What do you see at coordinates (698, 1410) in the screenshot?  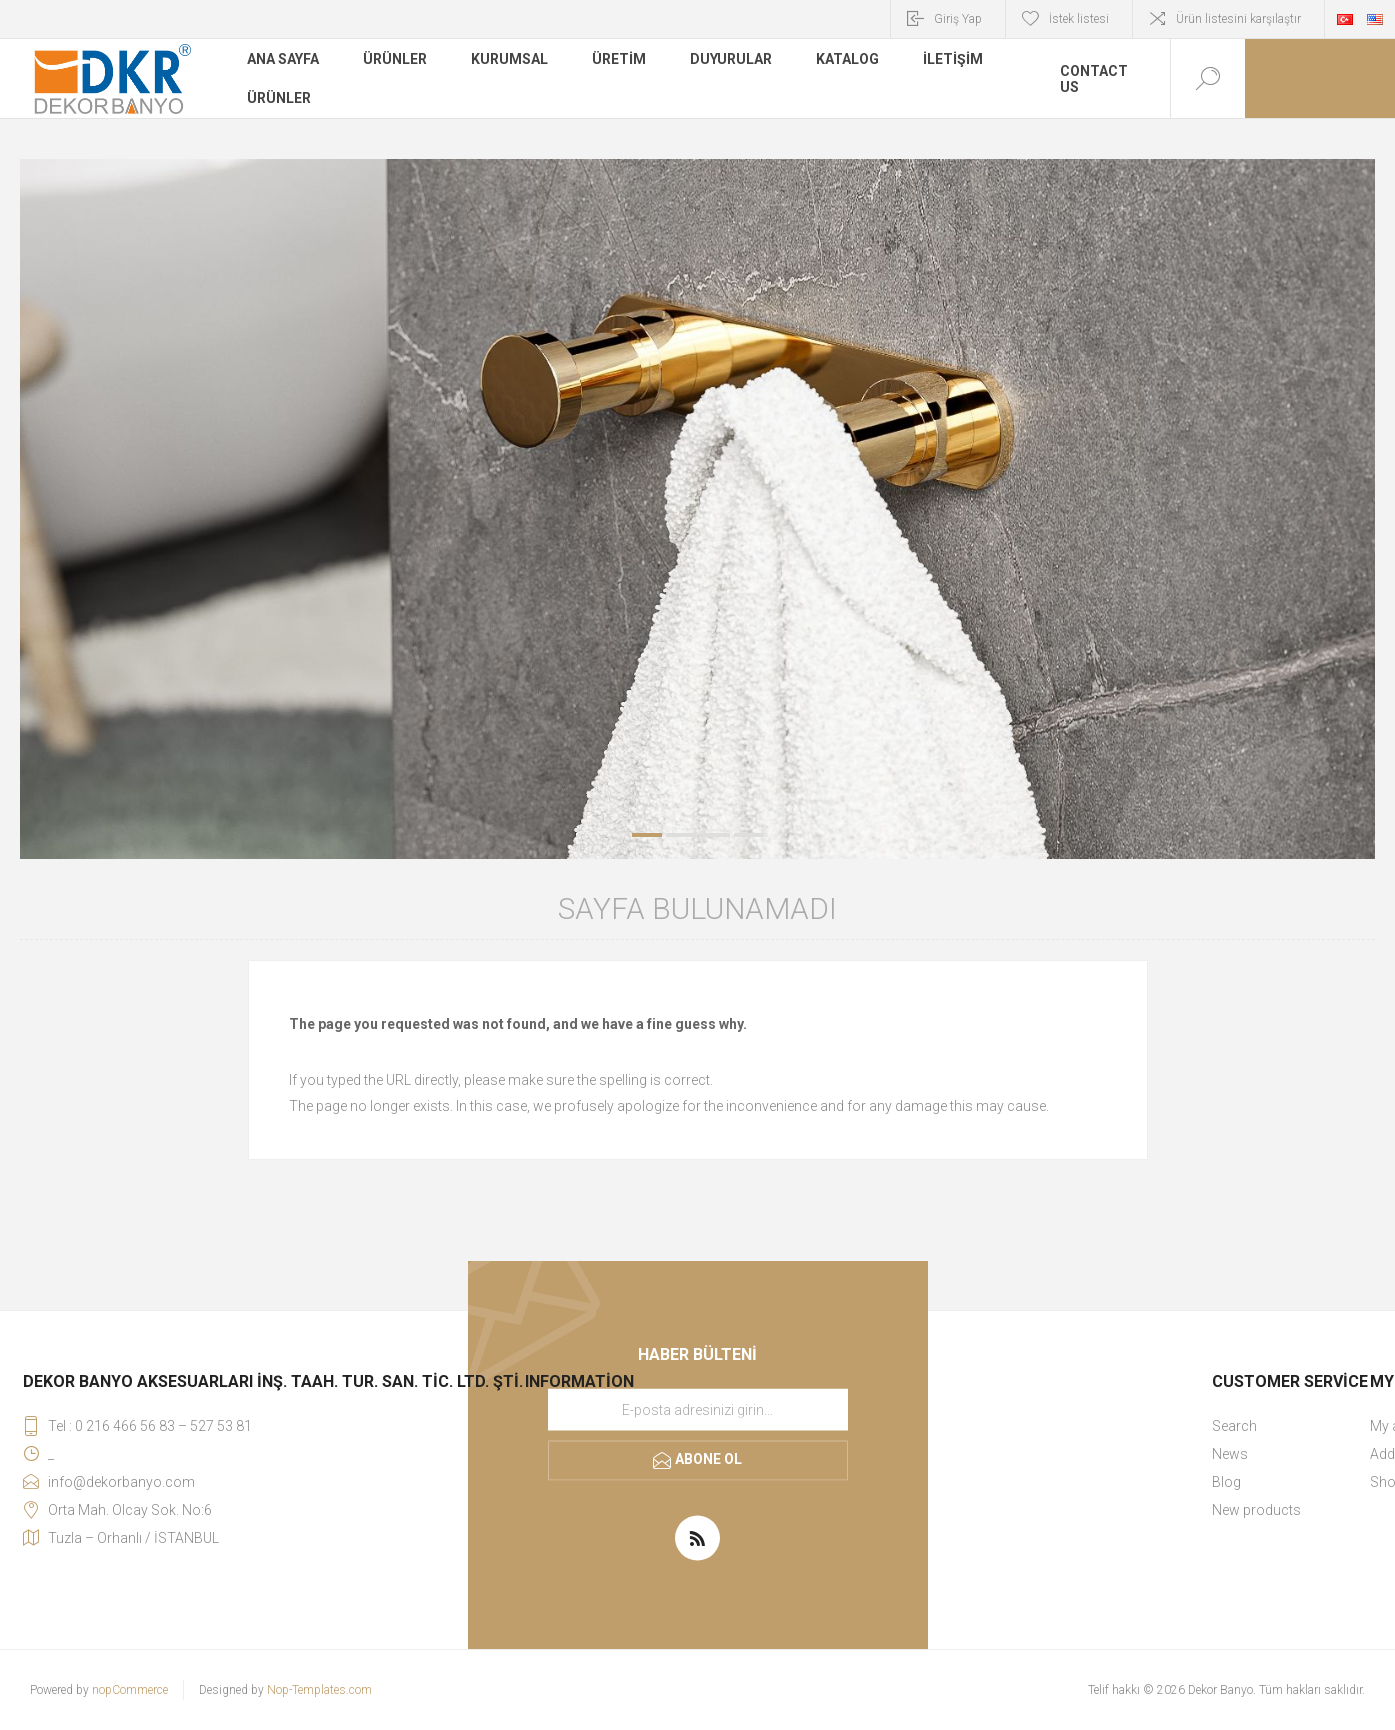 I see `[Haber bültenimize kaydolun]` at bounding box center [698, 1410].